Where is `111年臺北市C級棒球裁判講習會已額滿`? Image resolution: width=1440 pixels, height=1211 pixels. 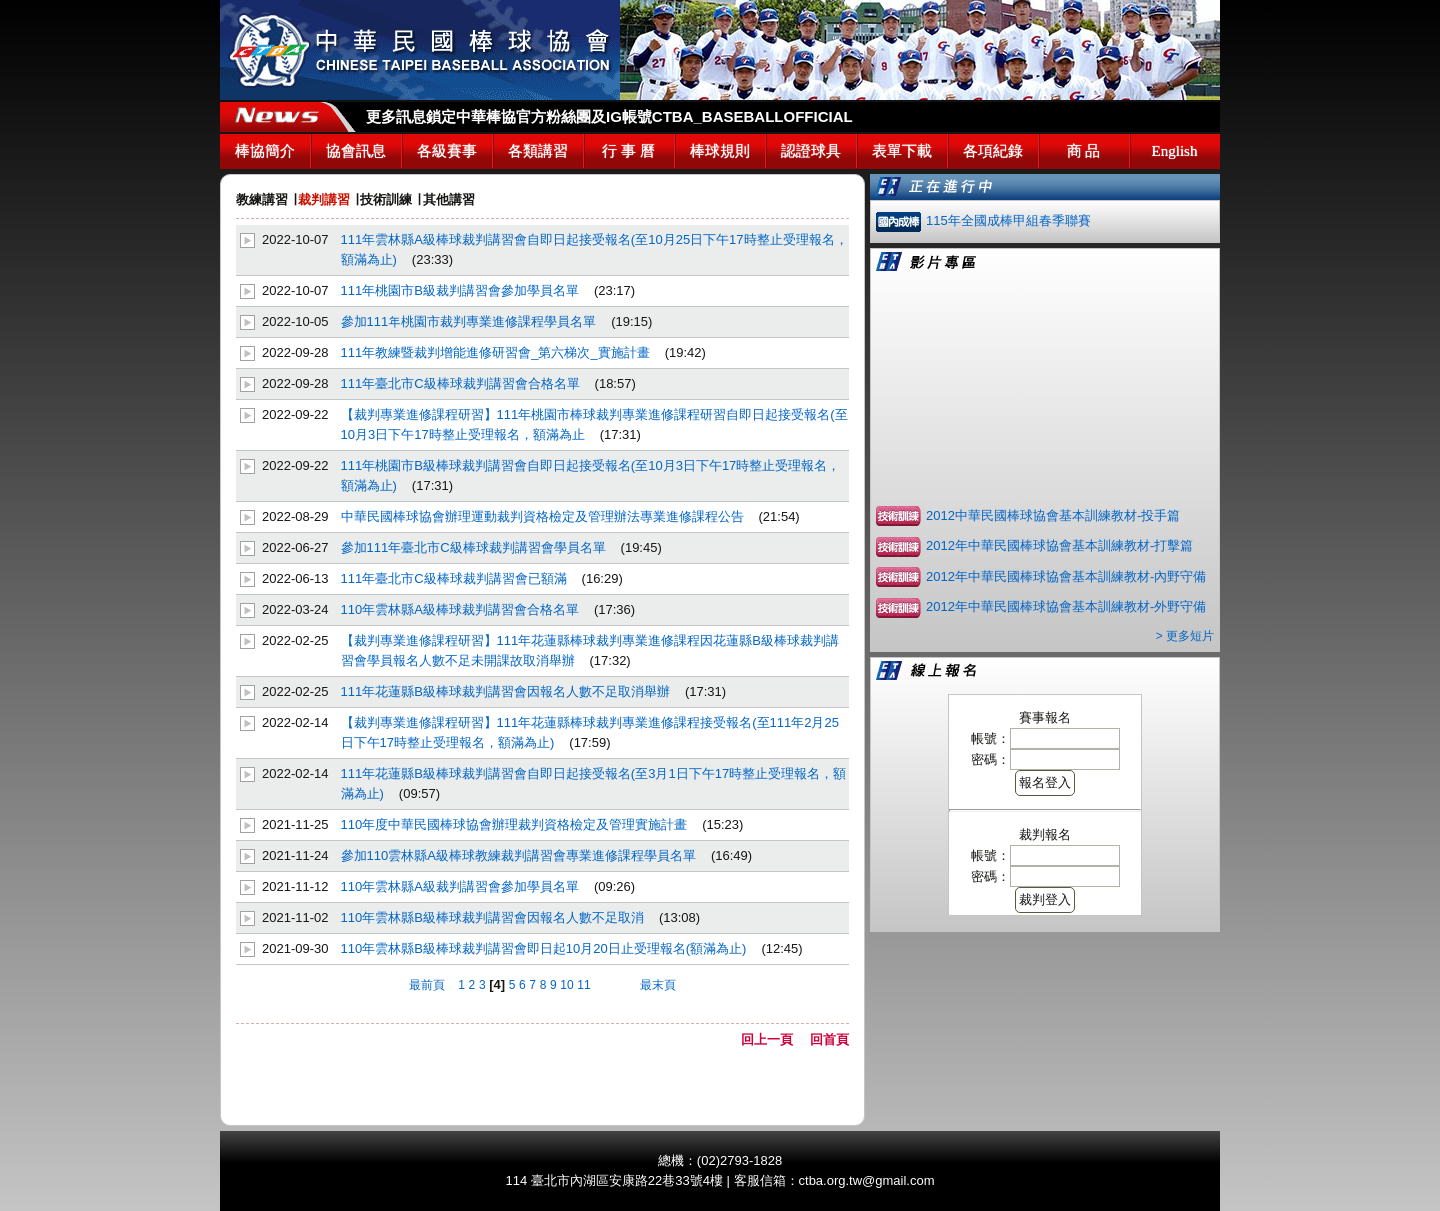
111年臺北市C級棒球裁判講習會已額滿 is located at coordinates (454, 578).